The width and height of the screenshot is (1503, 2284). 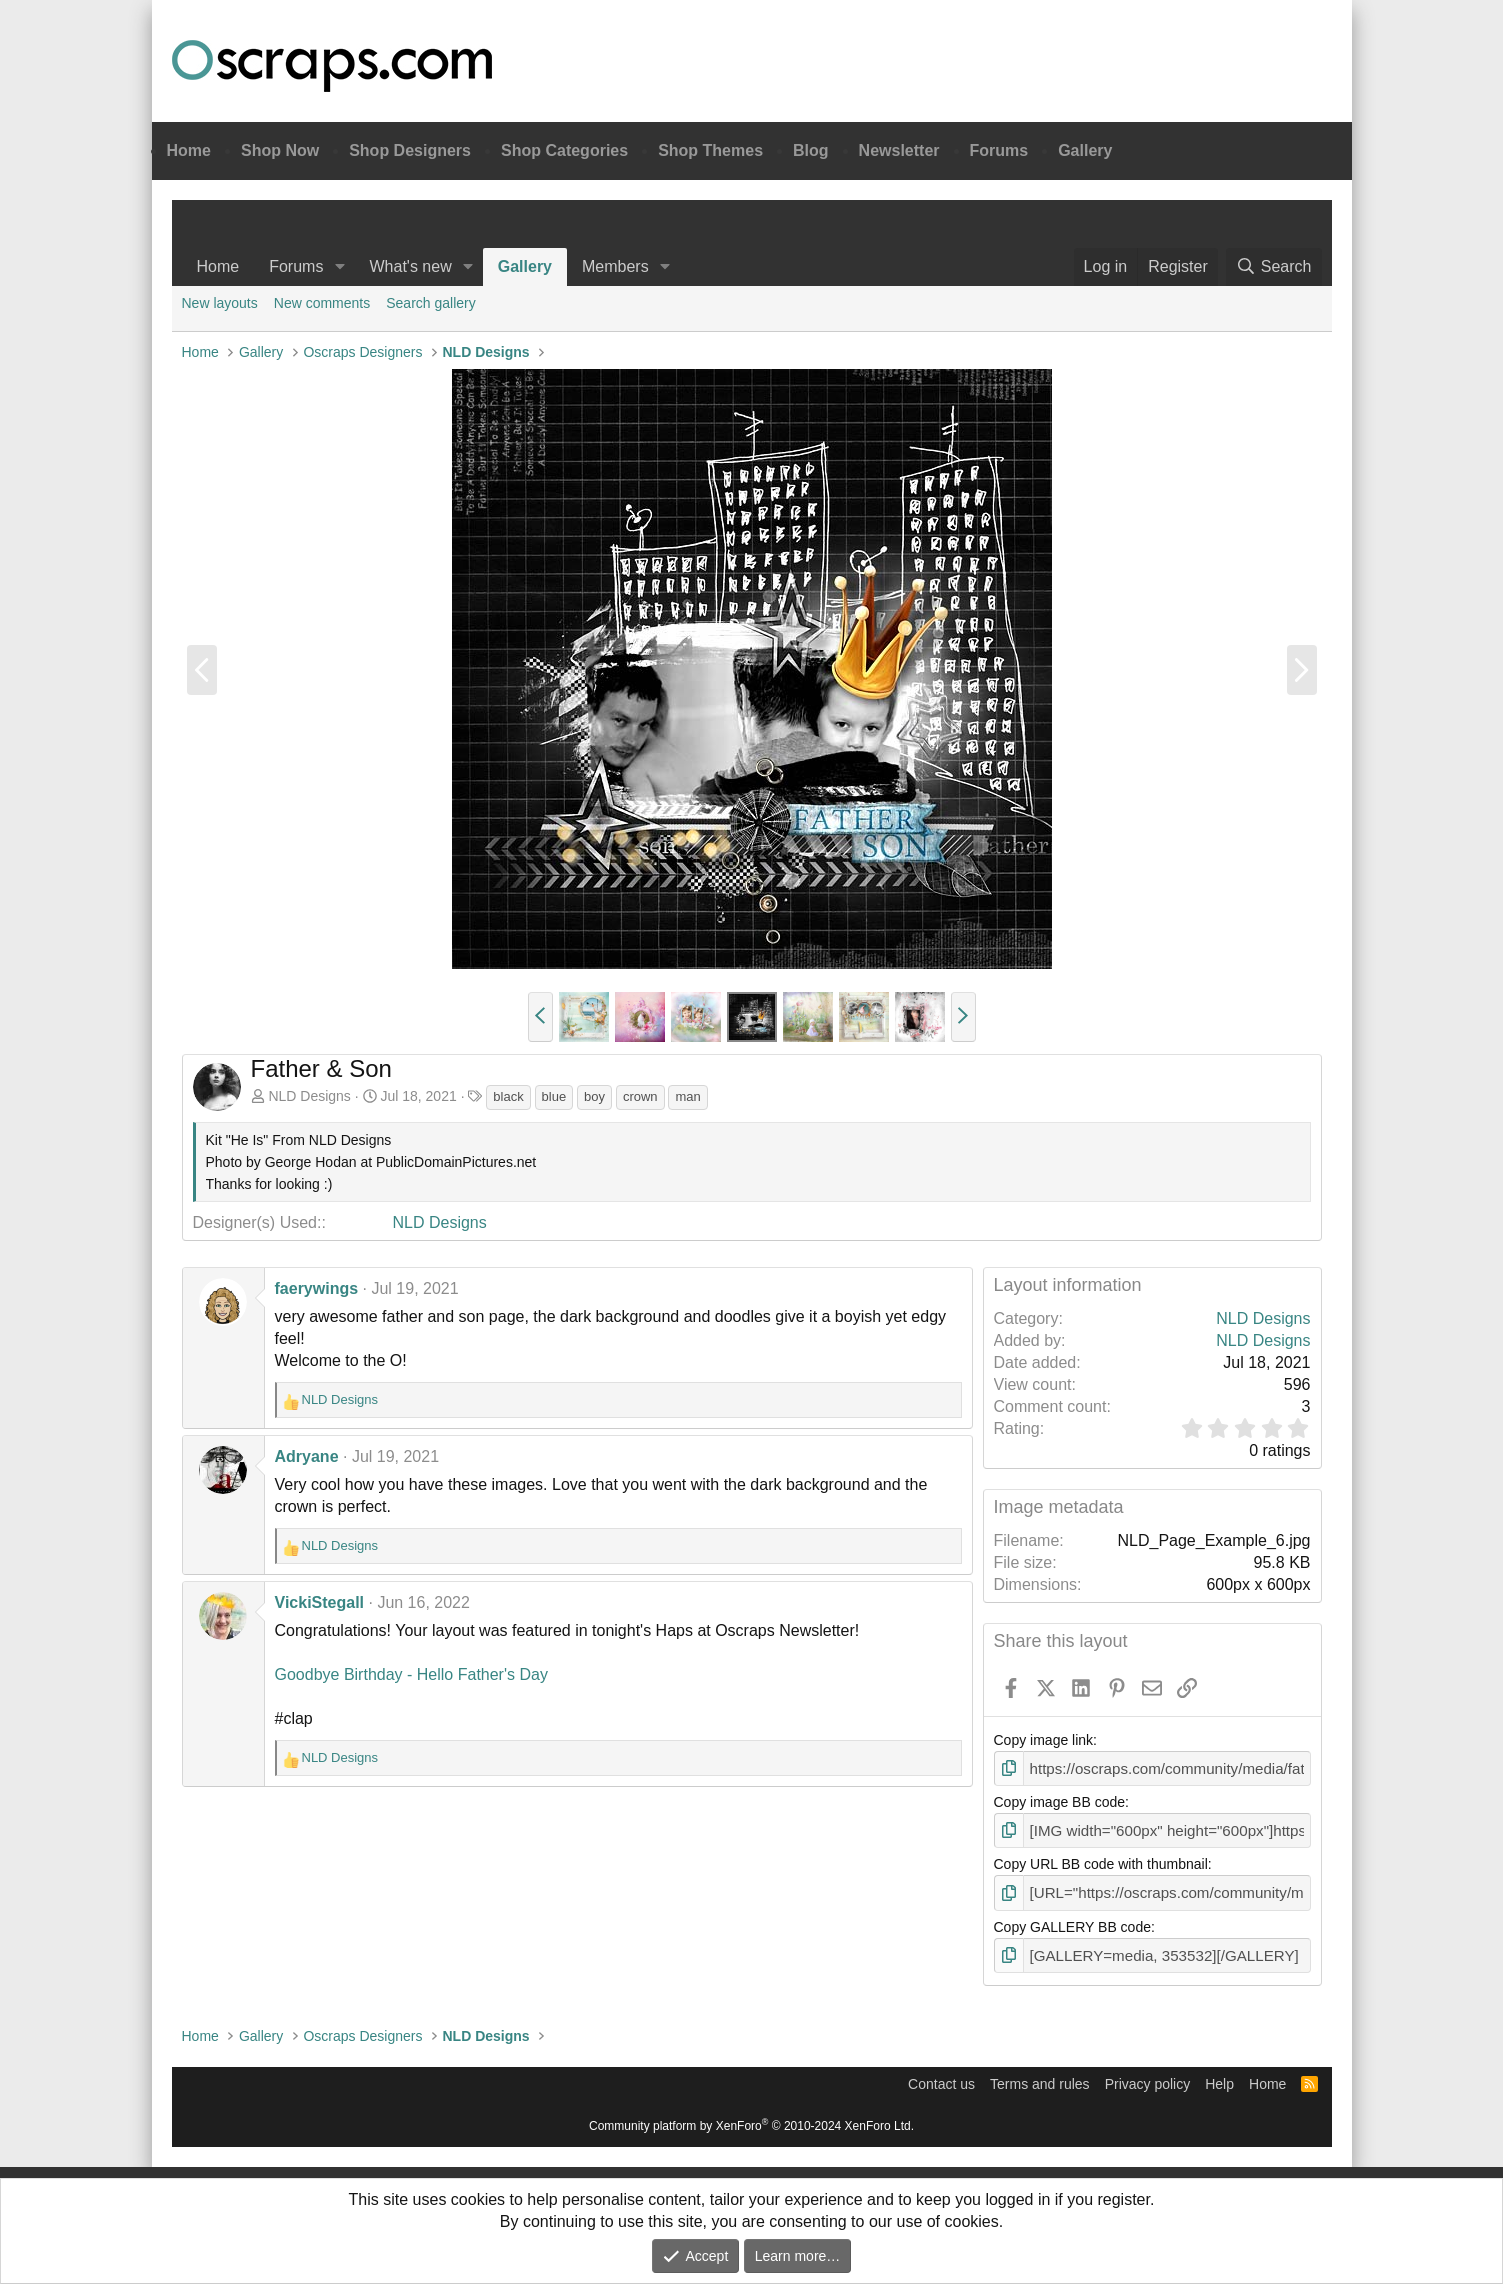 I want to click on Newsletter, so click(x=899, y=150).